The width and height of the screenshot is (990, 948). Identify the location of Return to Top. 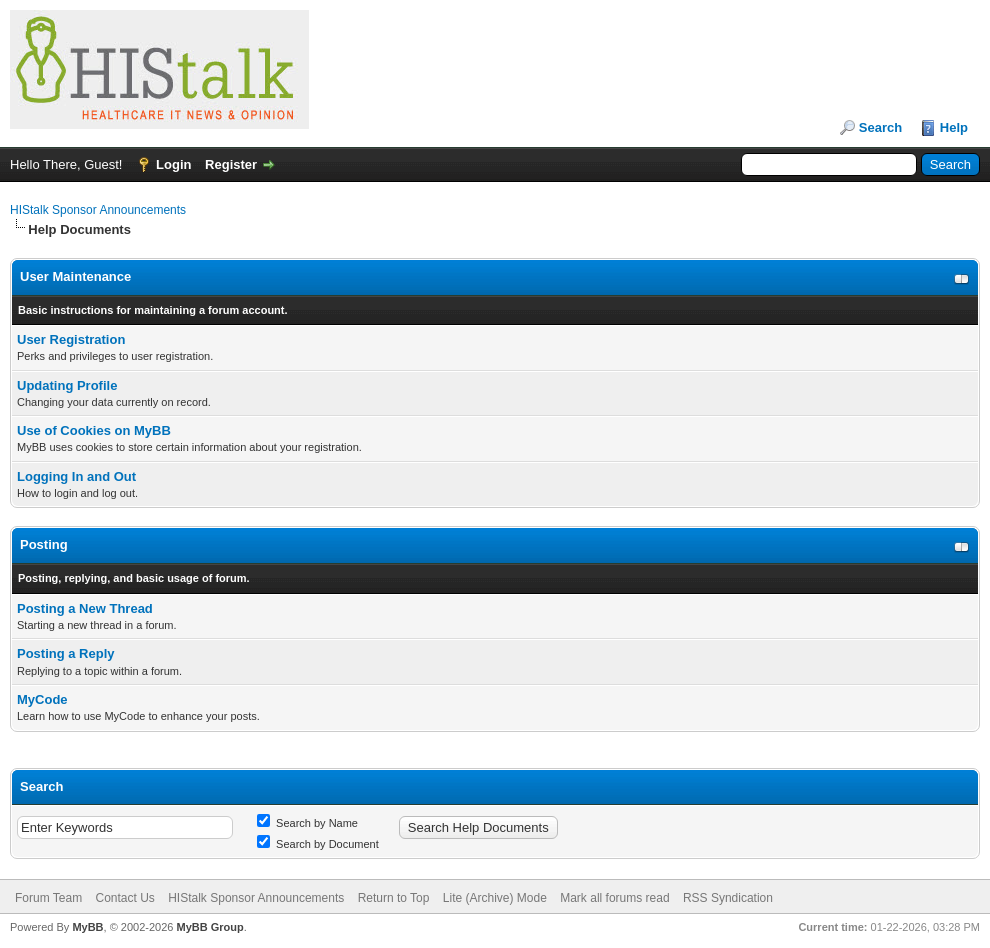
(394, 898).